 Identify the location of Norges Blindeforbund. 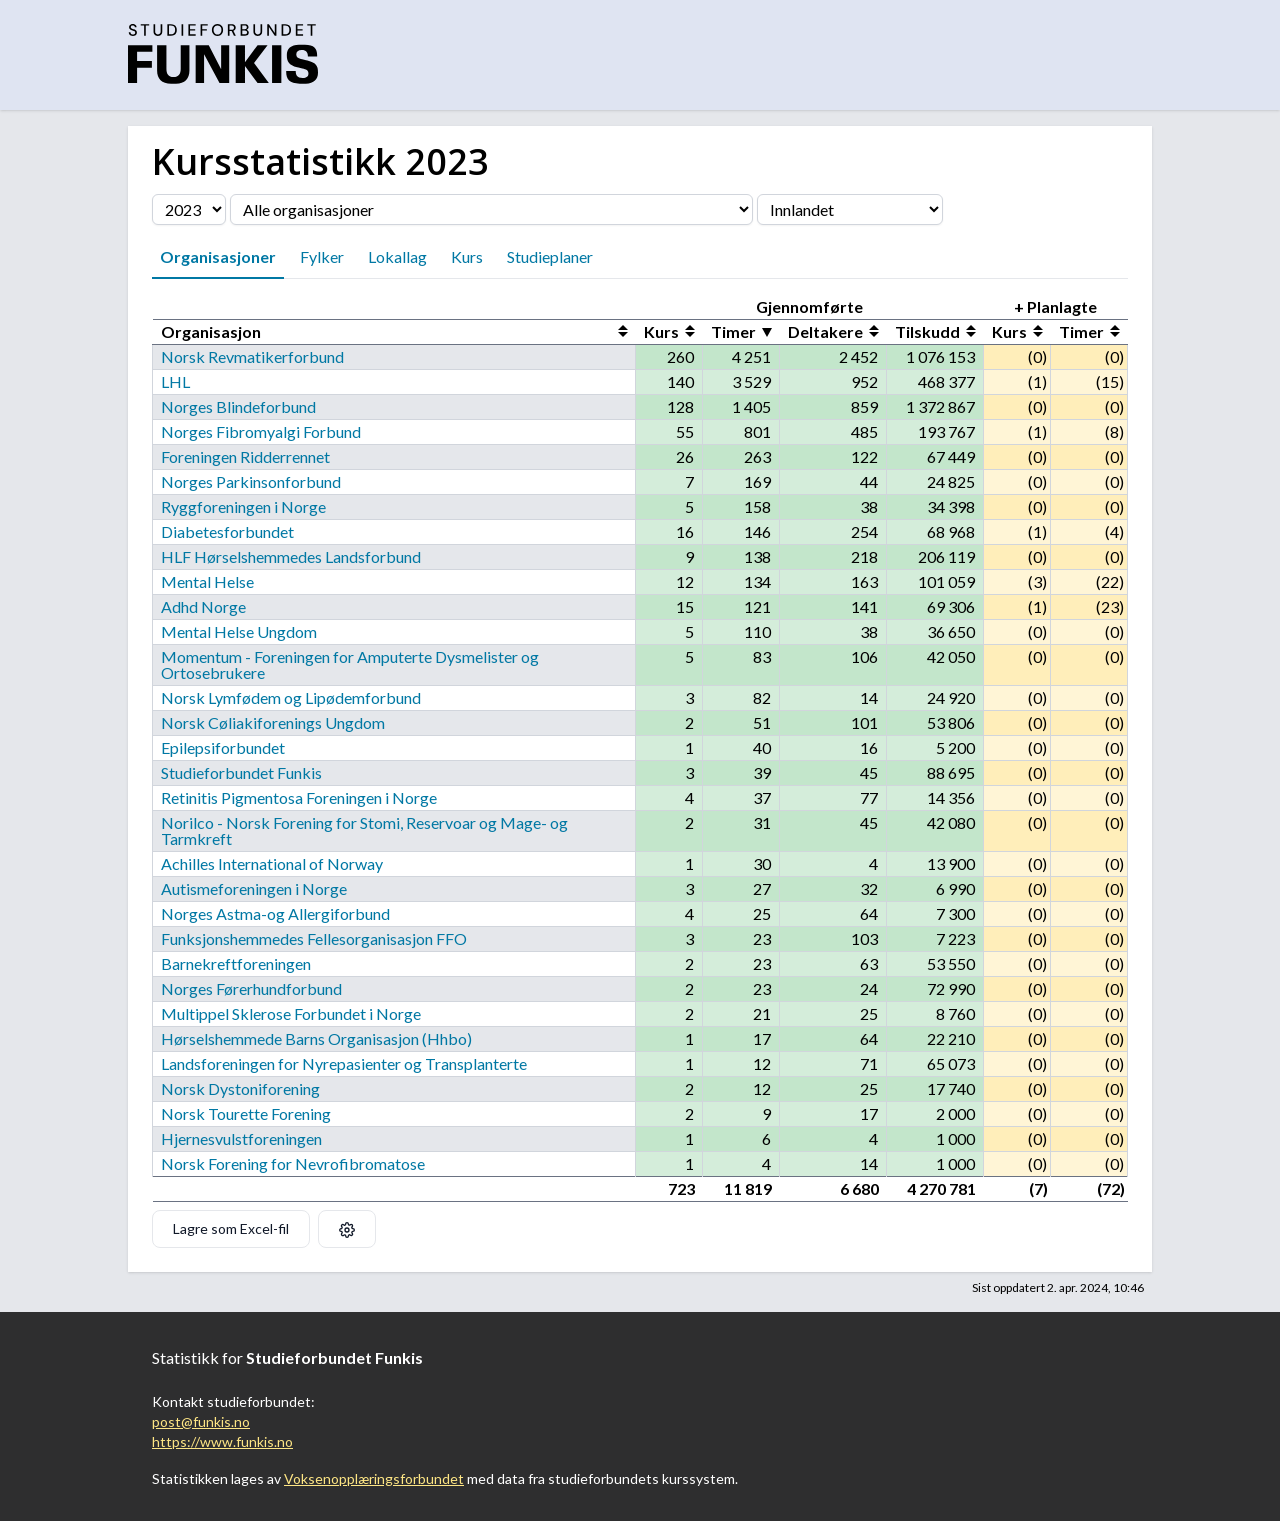
(238, 406).